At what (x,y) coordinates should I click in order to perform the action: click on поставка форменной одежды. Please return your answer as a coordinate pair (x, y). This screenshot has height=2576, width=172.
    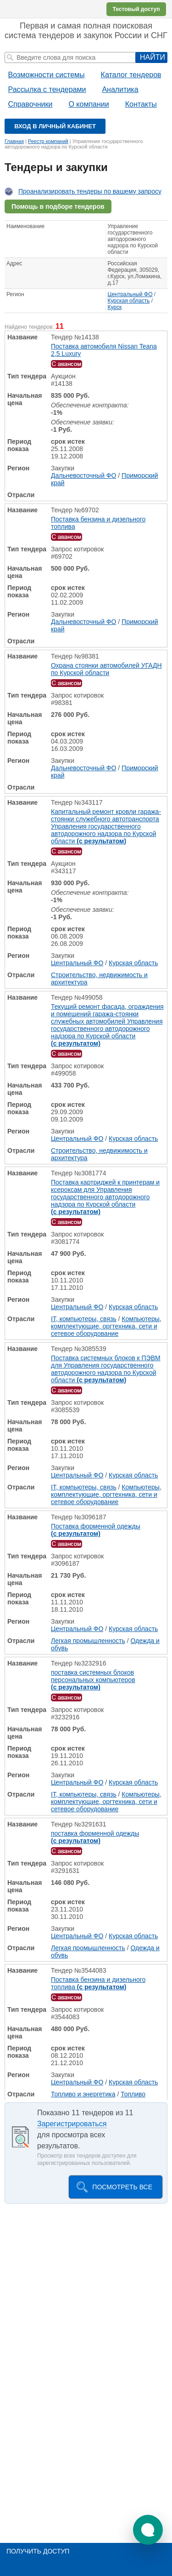
    Looking at the image, I should click on (95, 1837).